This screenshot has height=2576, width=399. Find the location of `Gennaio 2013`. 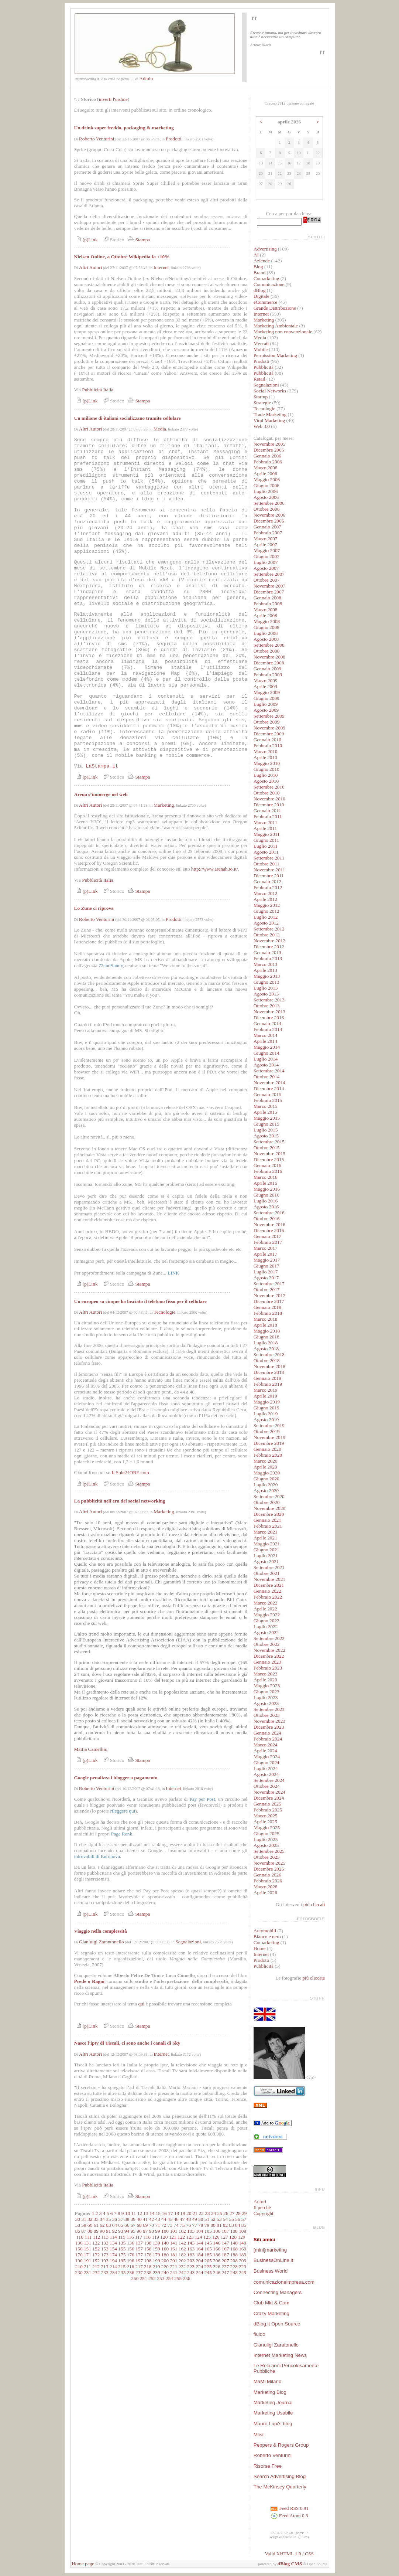

Gennaio 2013 is located at coordinates (267, 952).